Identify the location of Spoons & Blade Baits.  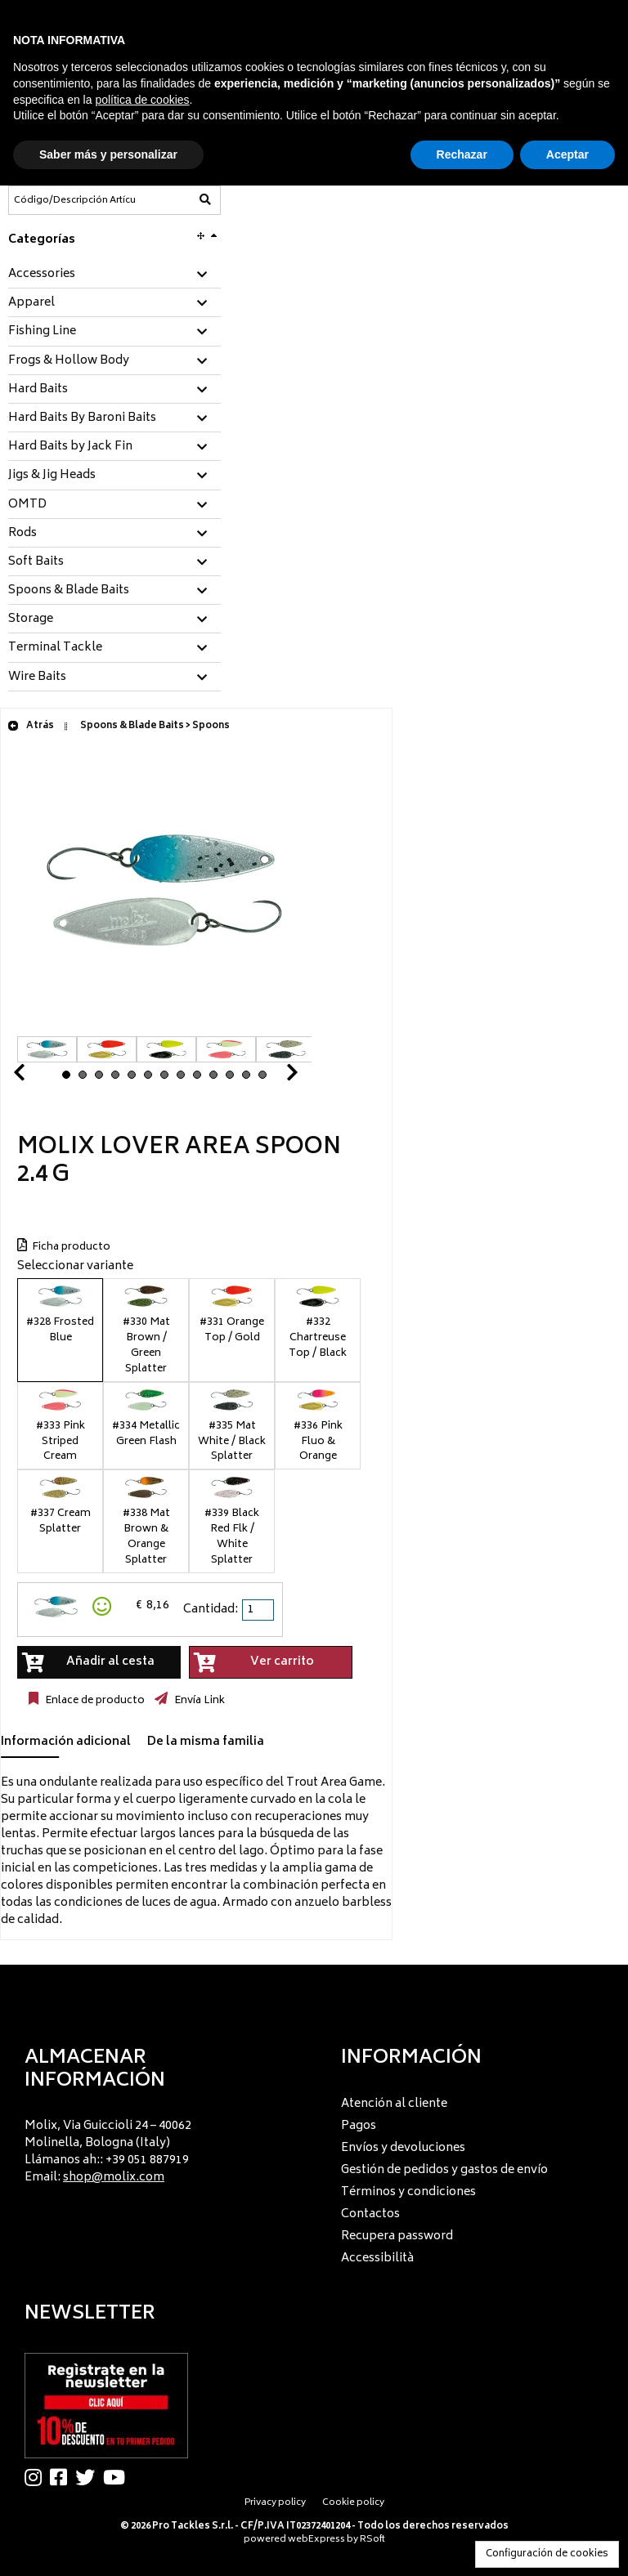
(68, 591).